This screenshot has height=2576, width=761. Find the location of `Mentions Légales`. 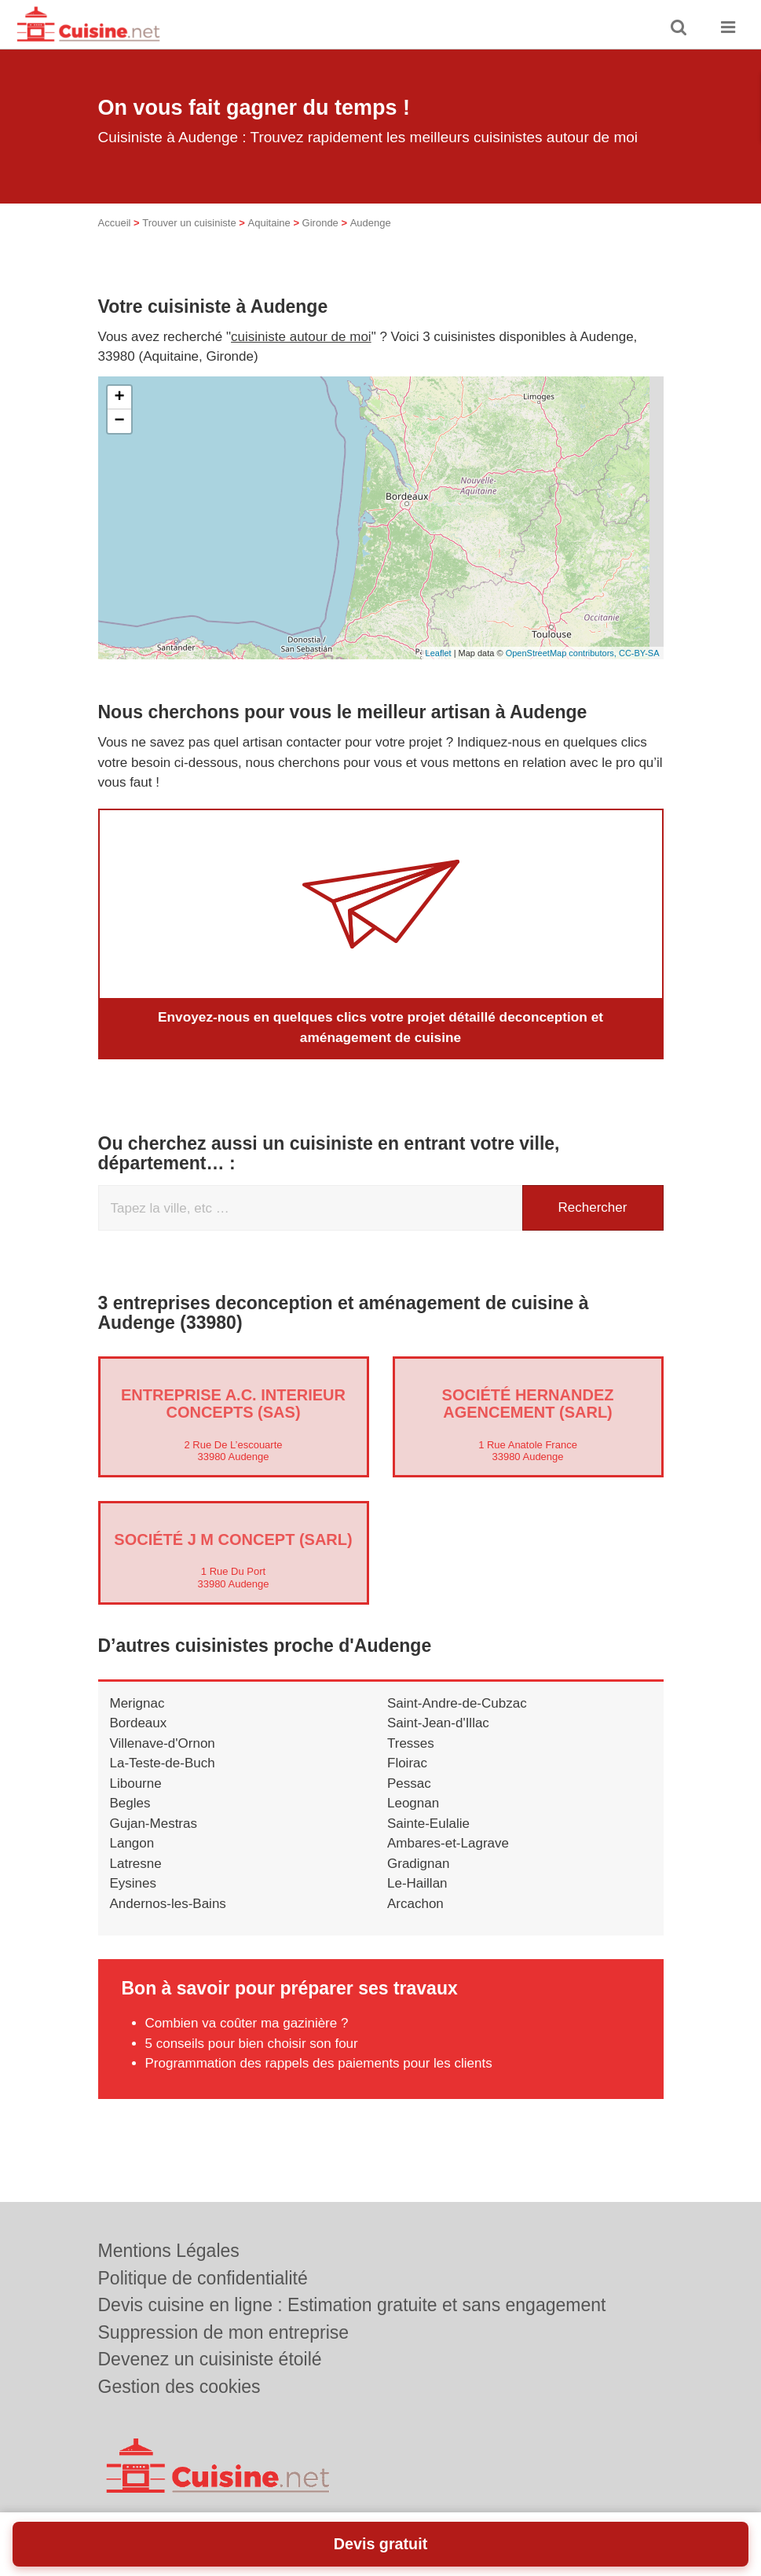

Mentions Légales is located at coordinates (169, 2250).